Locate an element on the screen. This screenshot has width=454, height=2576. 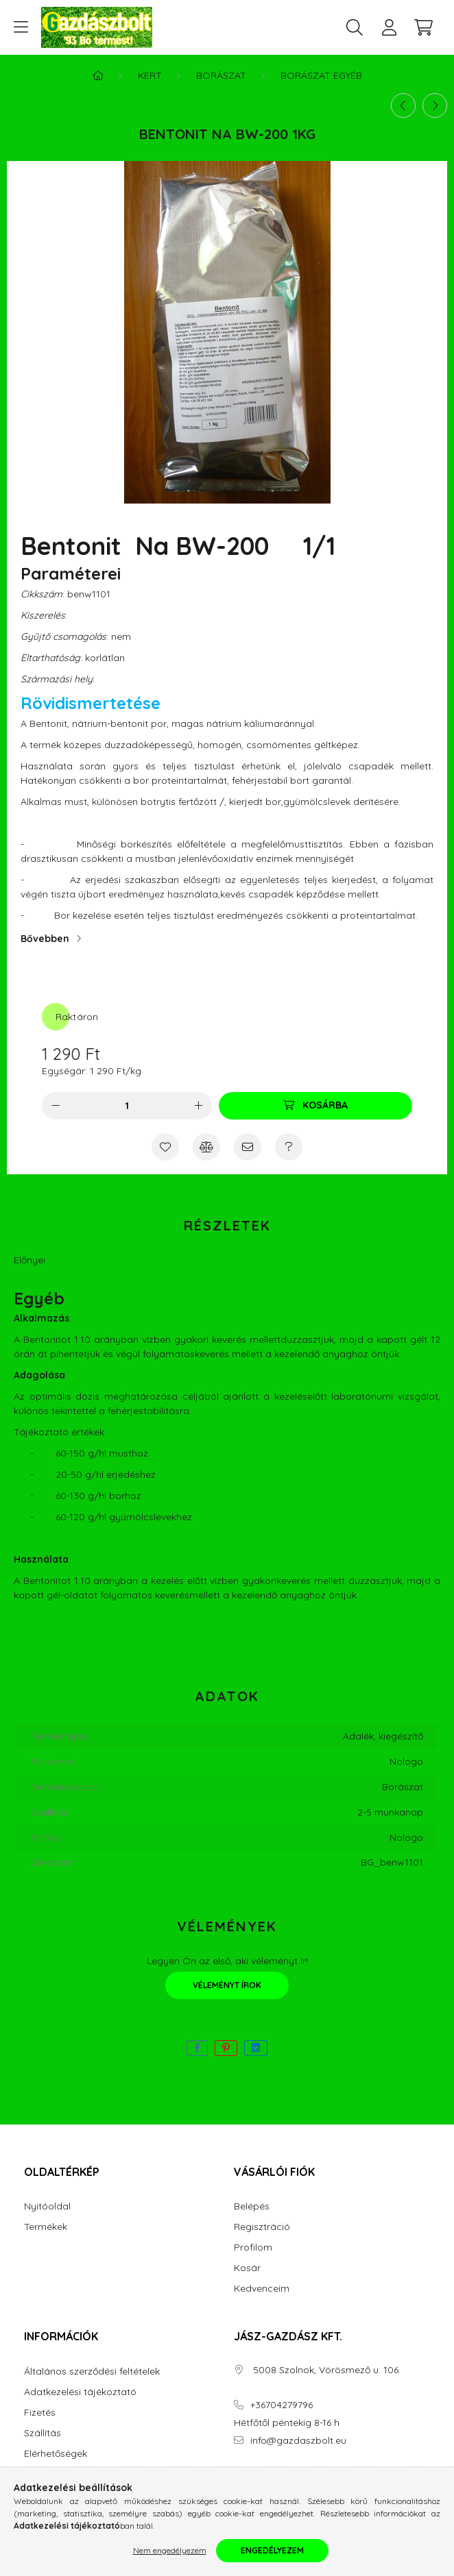
[minusz] is located at coordinates (55, 1105).